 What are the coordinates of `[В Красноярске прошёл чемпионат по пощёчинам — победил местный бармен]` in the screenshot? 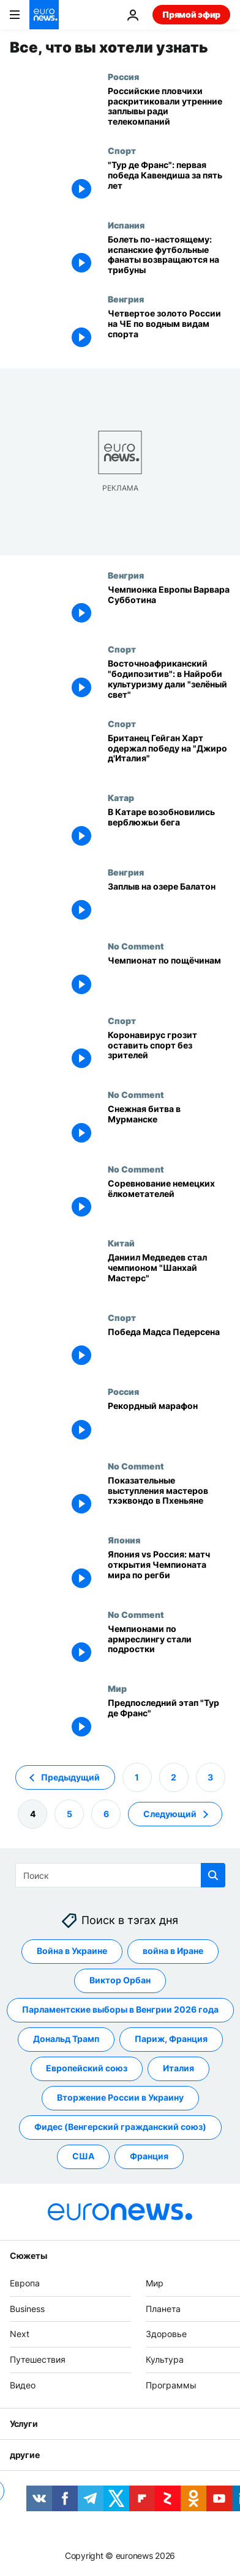 It's located at (169, 978).